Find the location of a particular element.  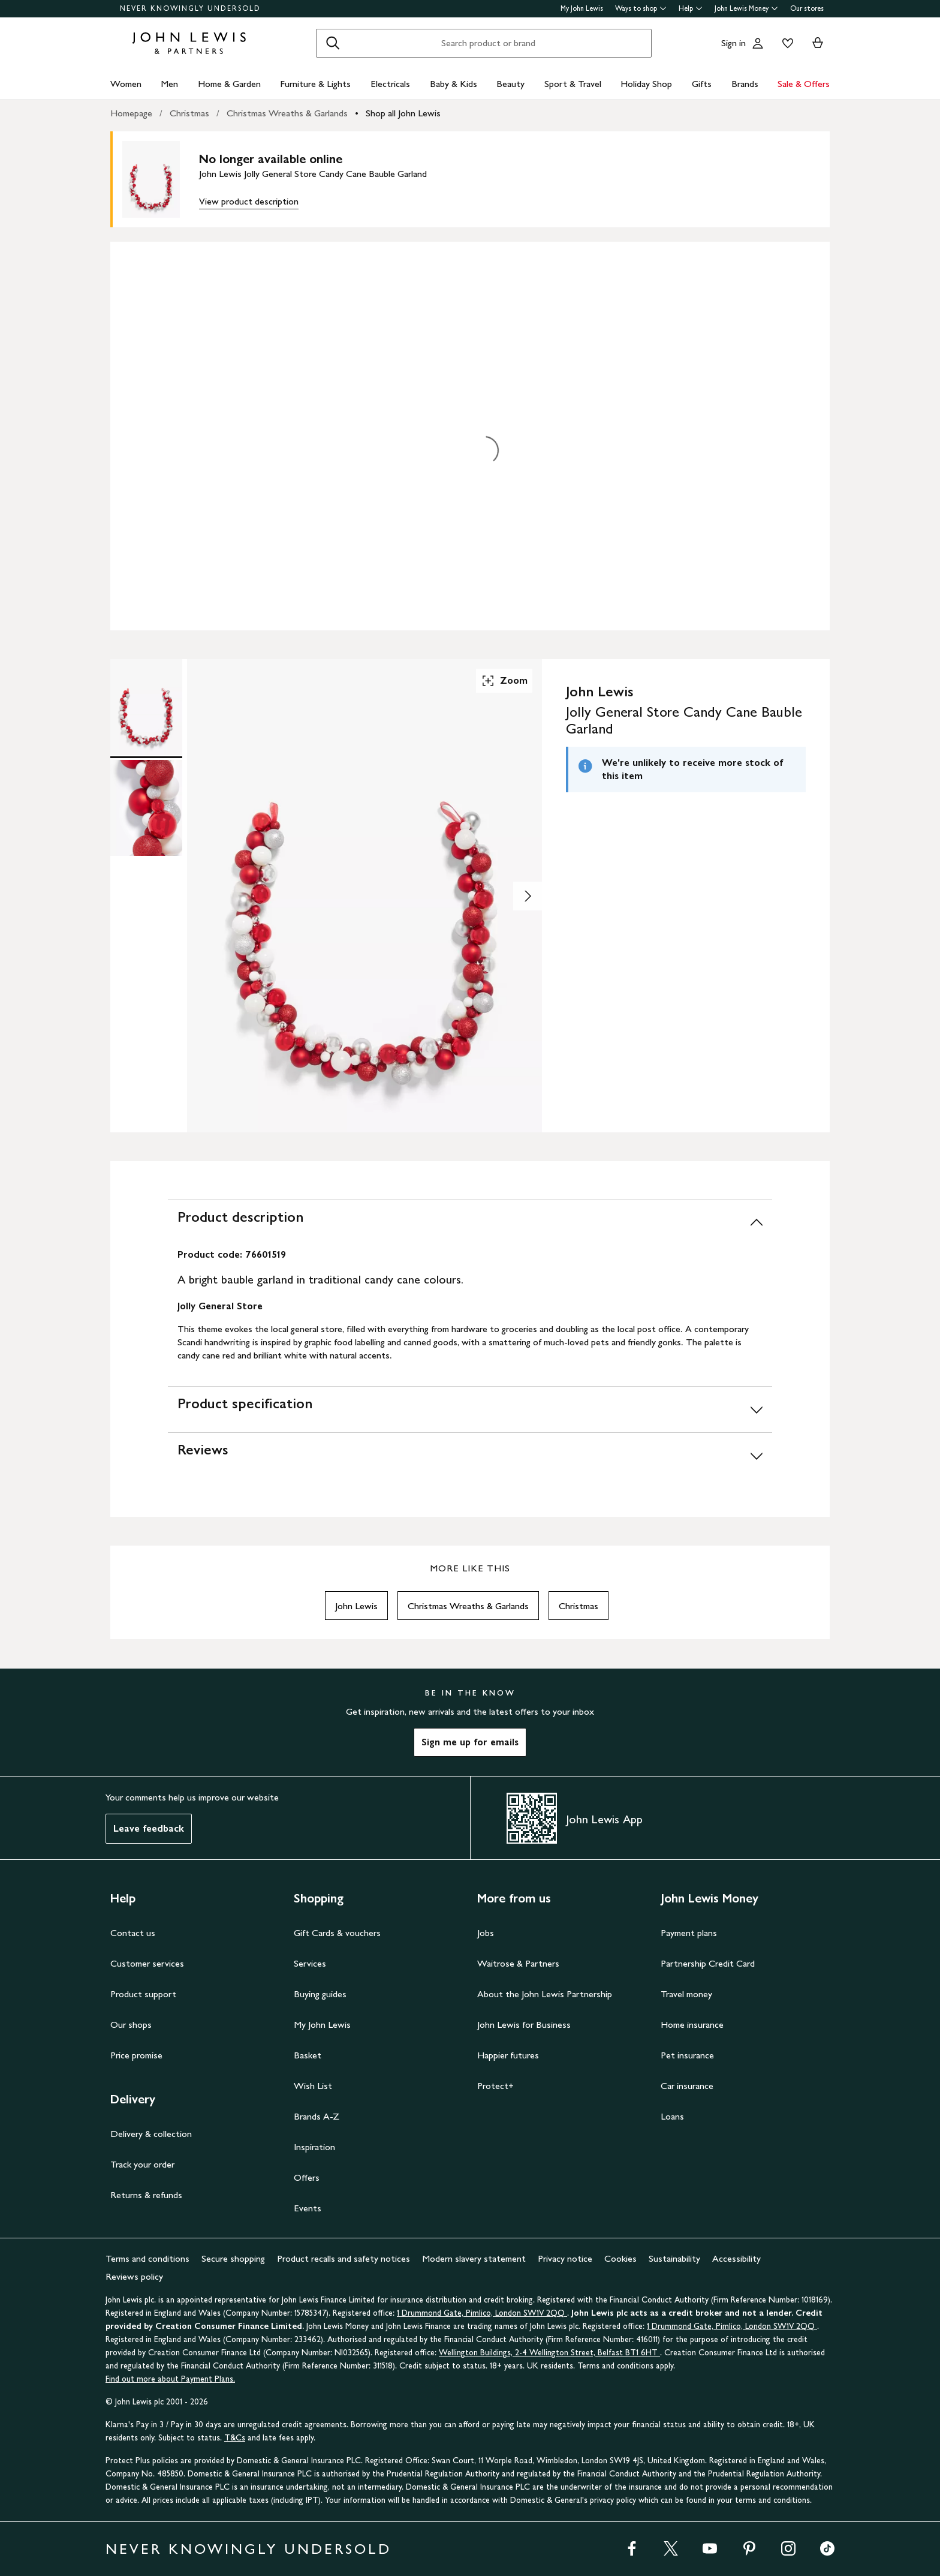

Gifts is located at coordinates (702, 83).